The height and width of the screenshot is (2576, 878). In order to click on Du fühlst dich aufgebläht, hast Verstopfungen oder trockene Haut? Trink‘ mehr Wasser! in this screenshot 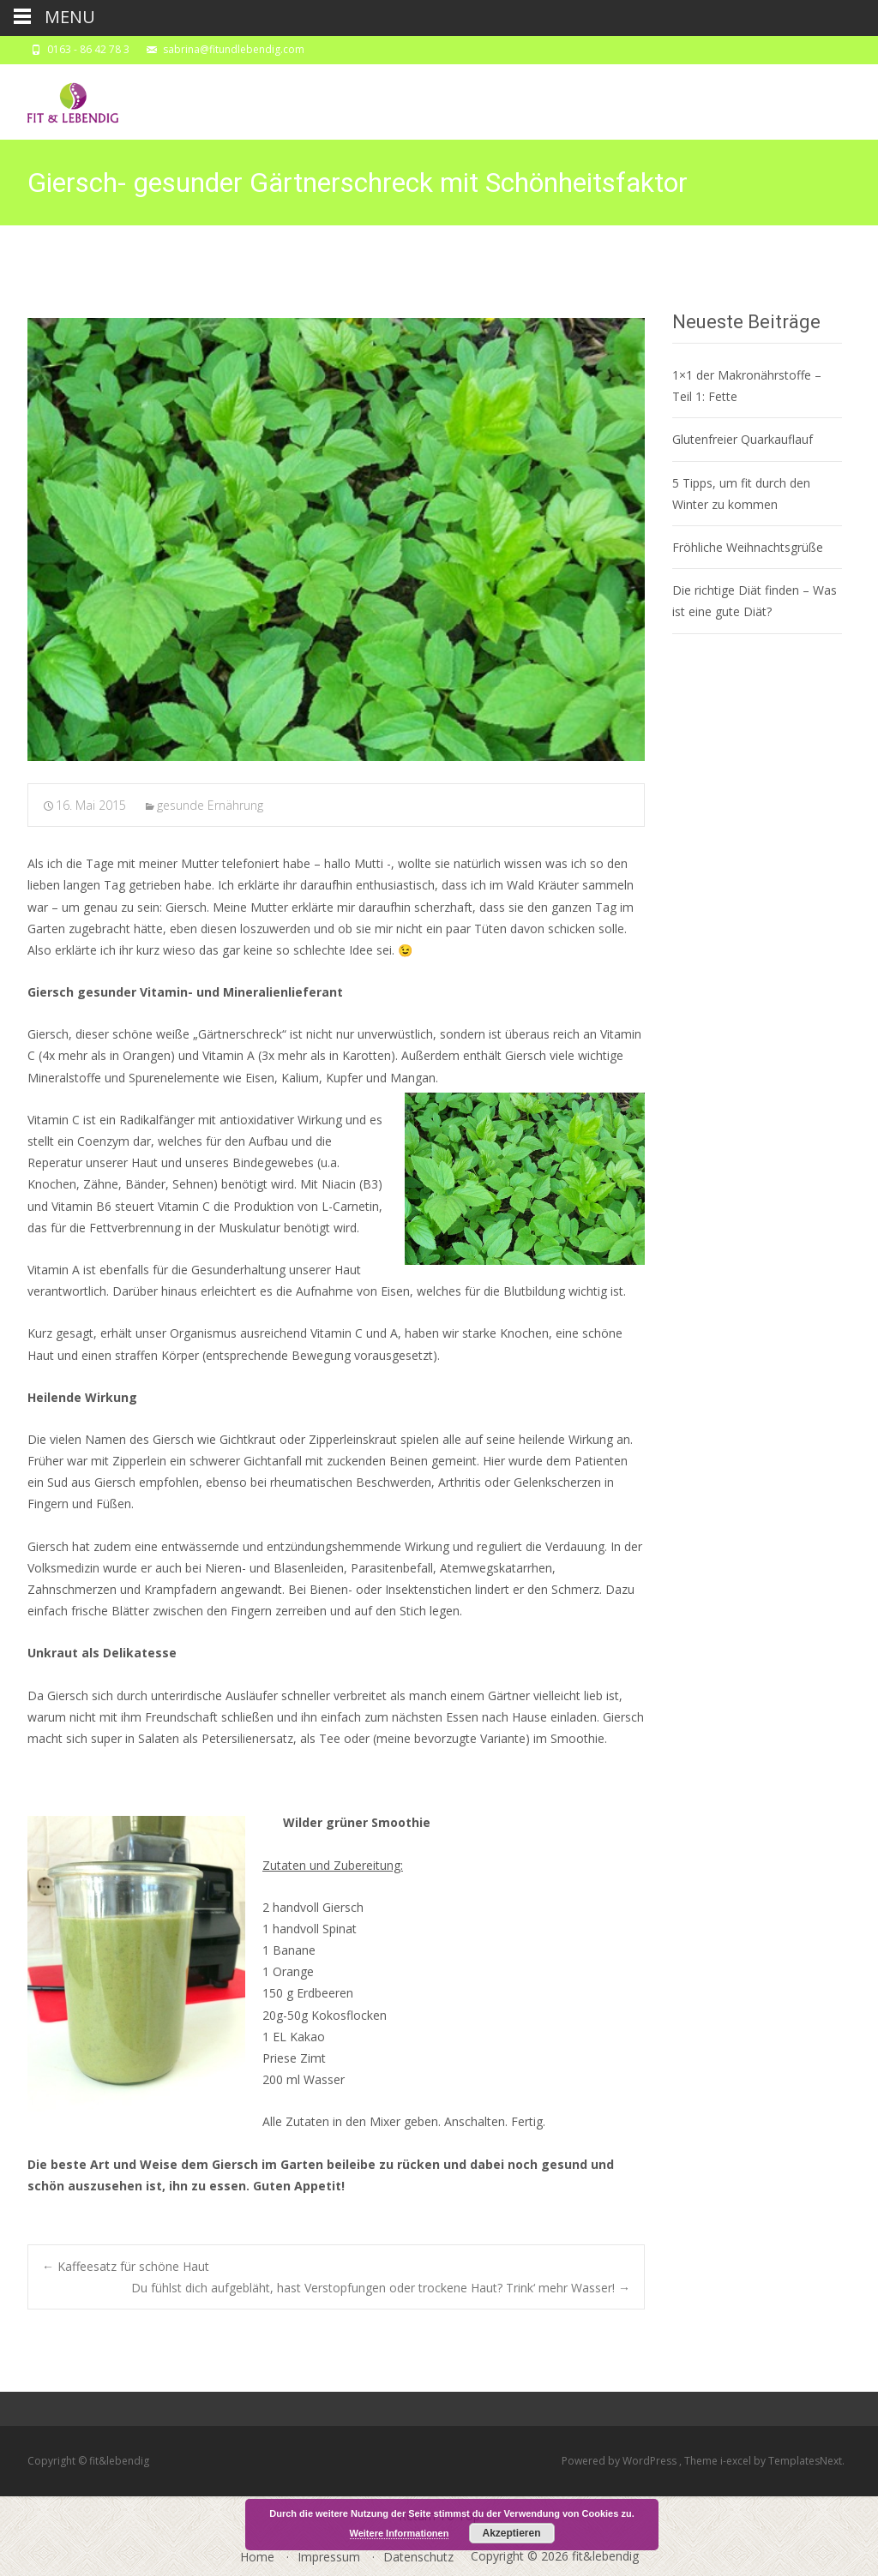, I will do `click(380, 2287)`.